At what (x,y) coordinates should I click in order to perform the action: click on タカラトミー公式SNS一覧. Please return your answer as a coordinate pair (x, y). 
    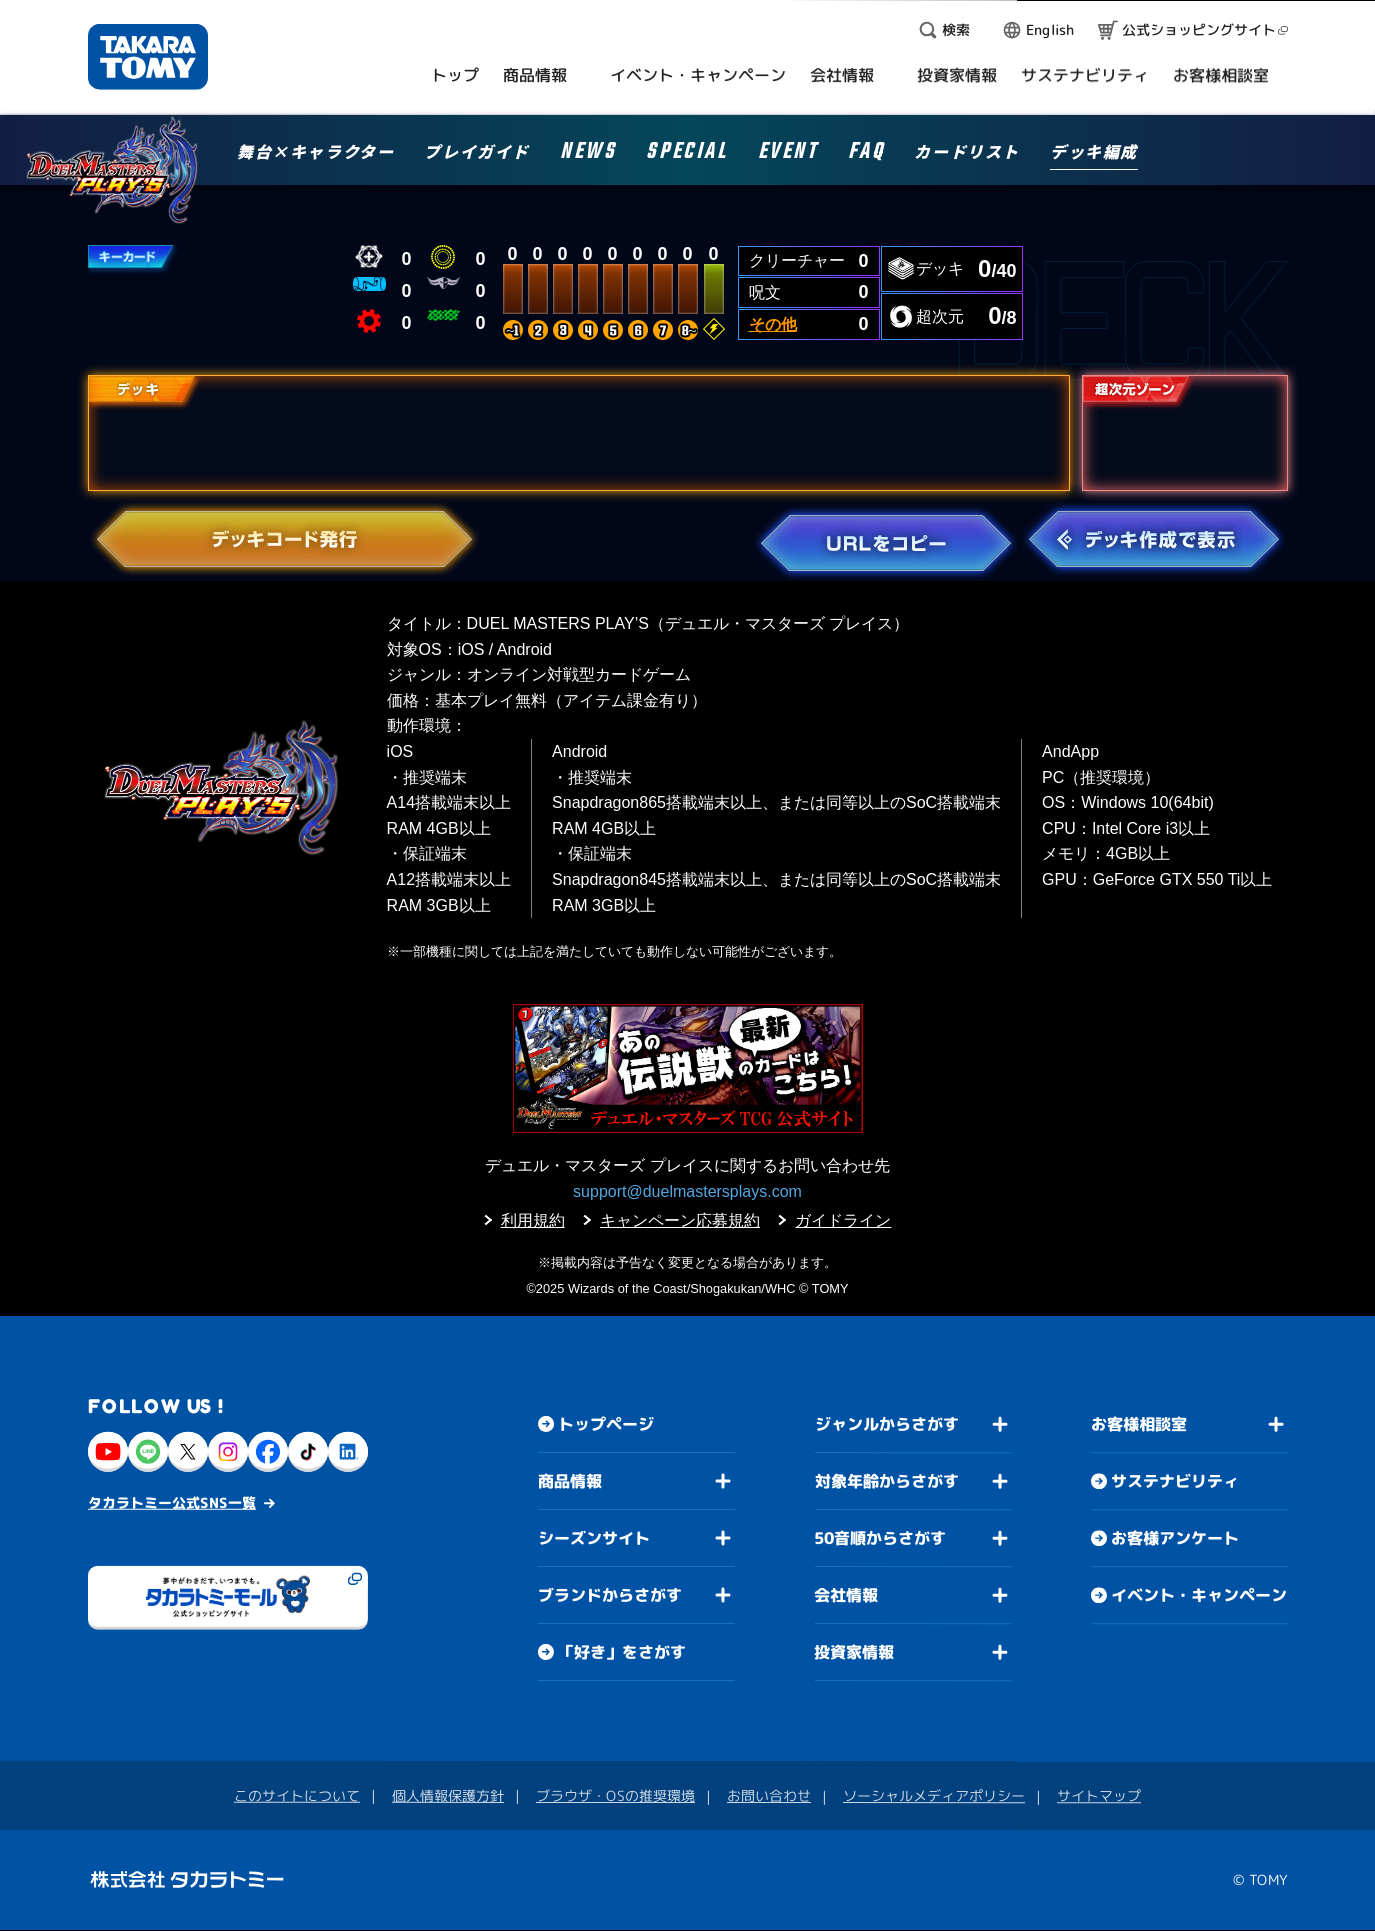
    Looking at the image, I should click on (172, 1502).